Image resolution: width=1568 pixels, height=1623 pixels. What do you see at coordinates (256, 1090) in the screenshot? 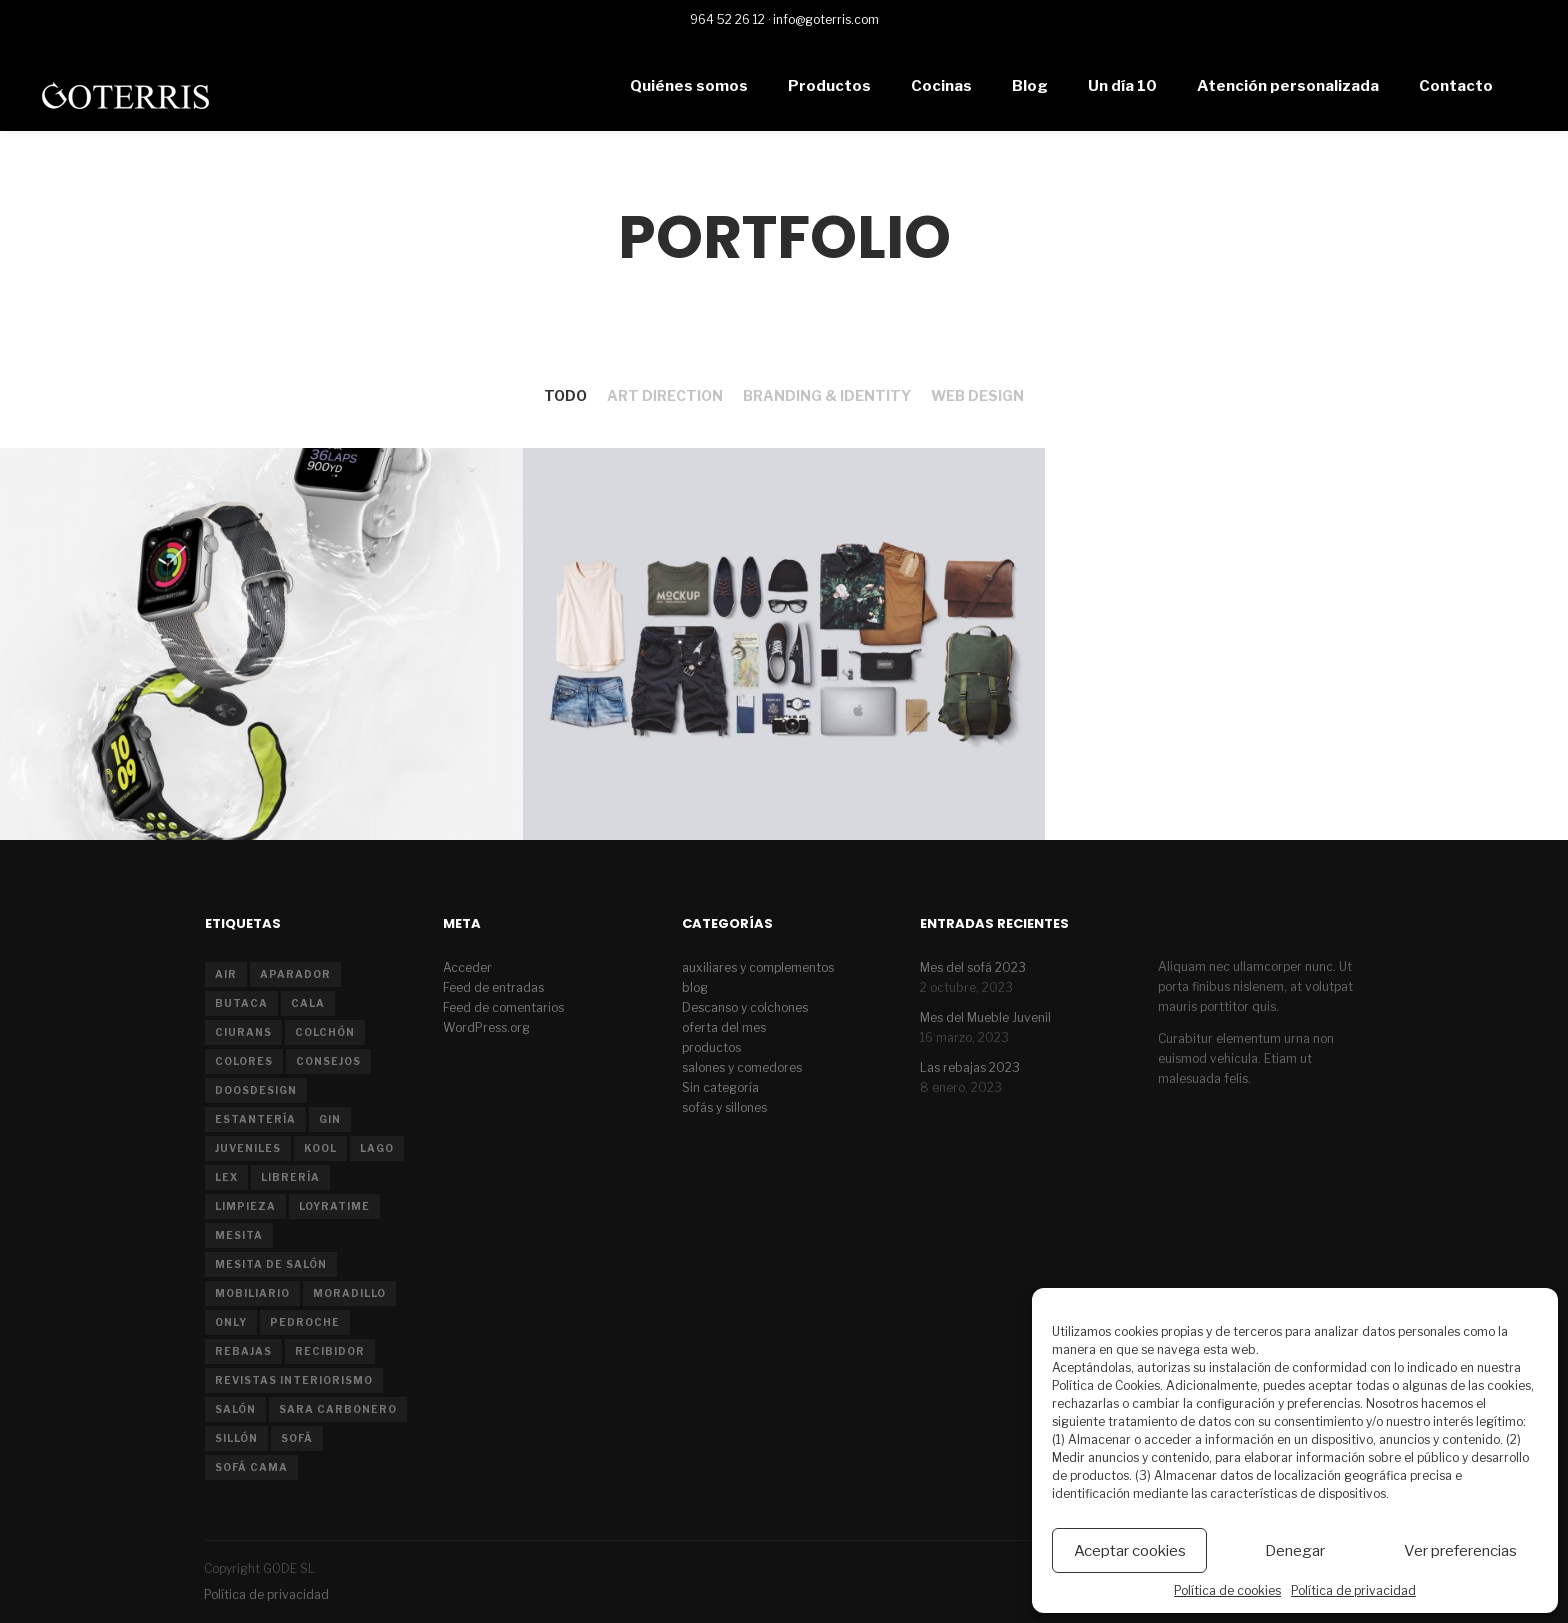
I see `doosdesign [doosdesign (1 elemento)]` at bounding box center [256, 1090].